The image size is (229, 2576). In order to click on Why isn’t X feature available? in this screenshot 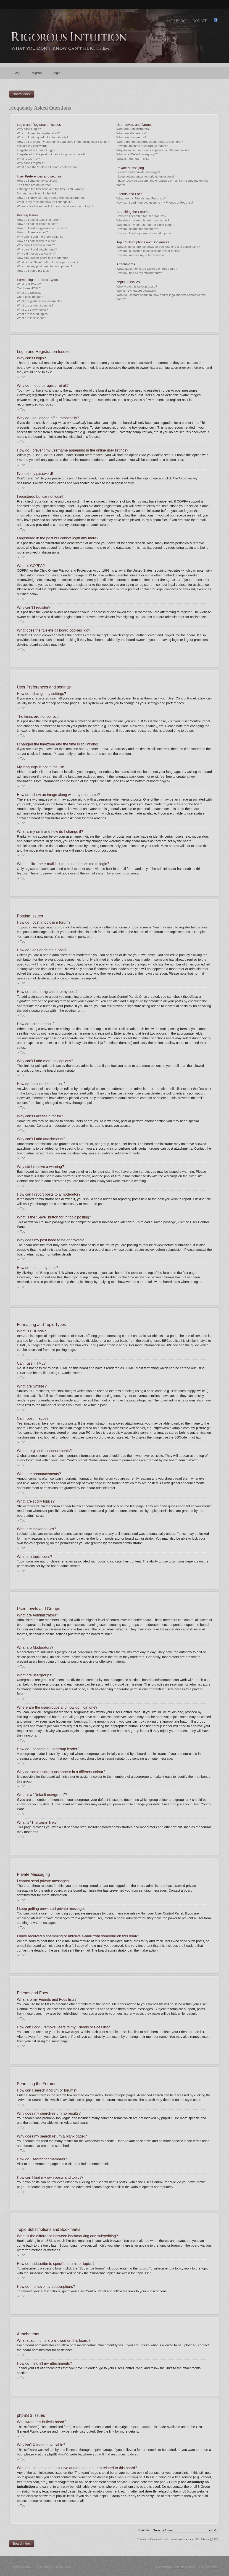, I will do `click(136, 290)`.